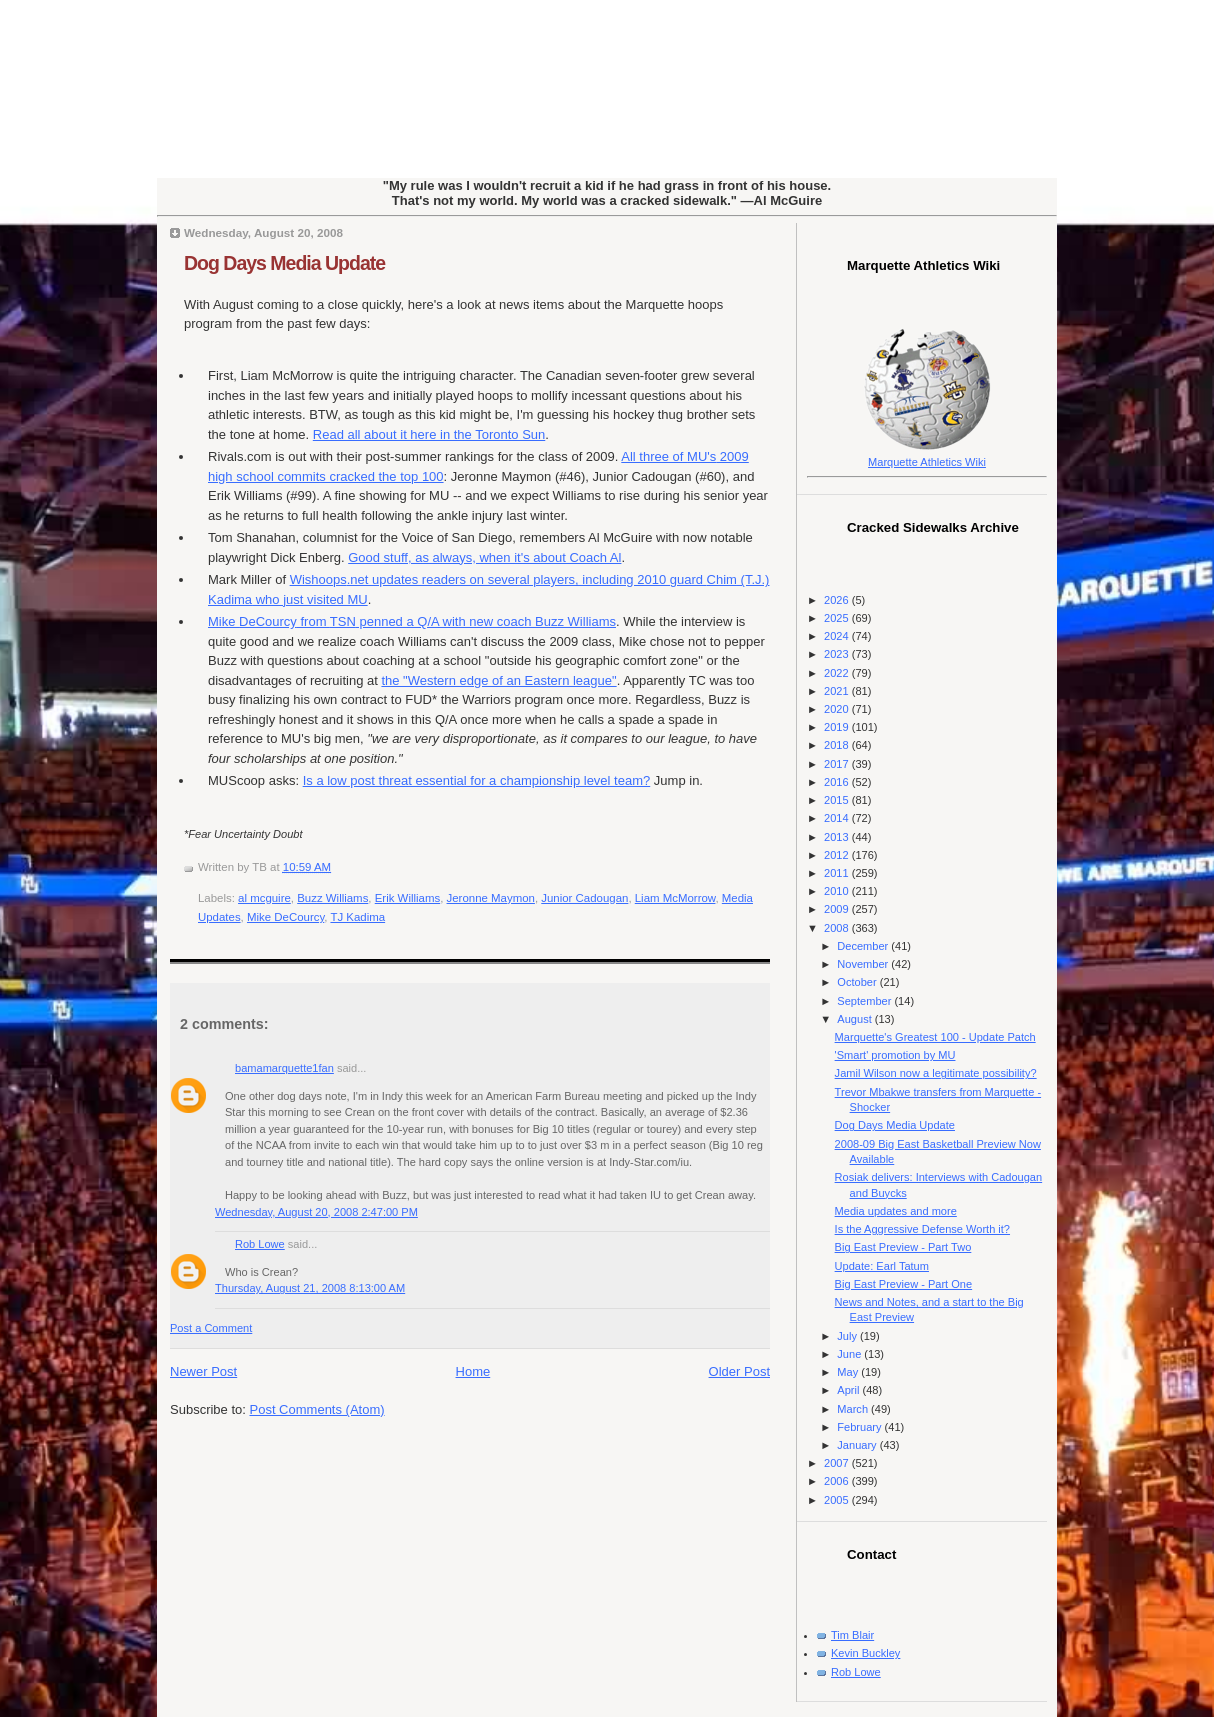 The height and width of the screenshot is (1717, 1214). I want to click on 'Smart' promotion by MU, so click(895, 1055).